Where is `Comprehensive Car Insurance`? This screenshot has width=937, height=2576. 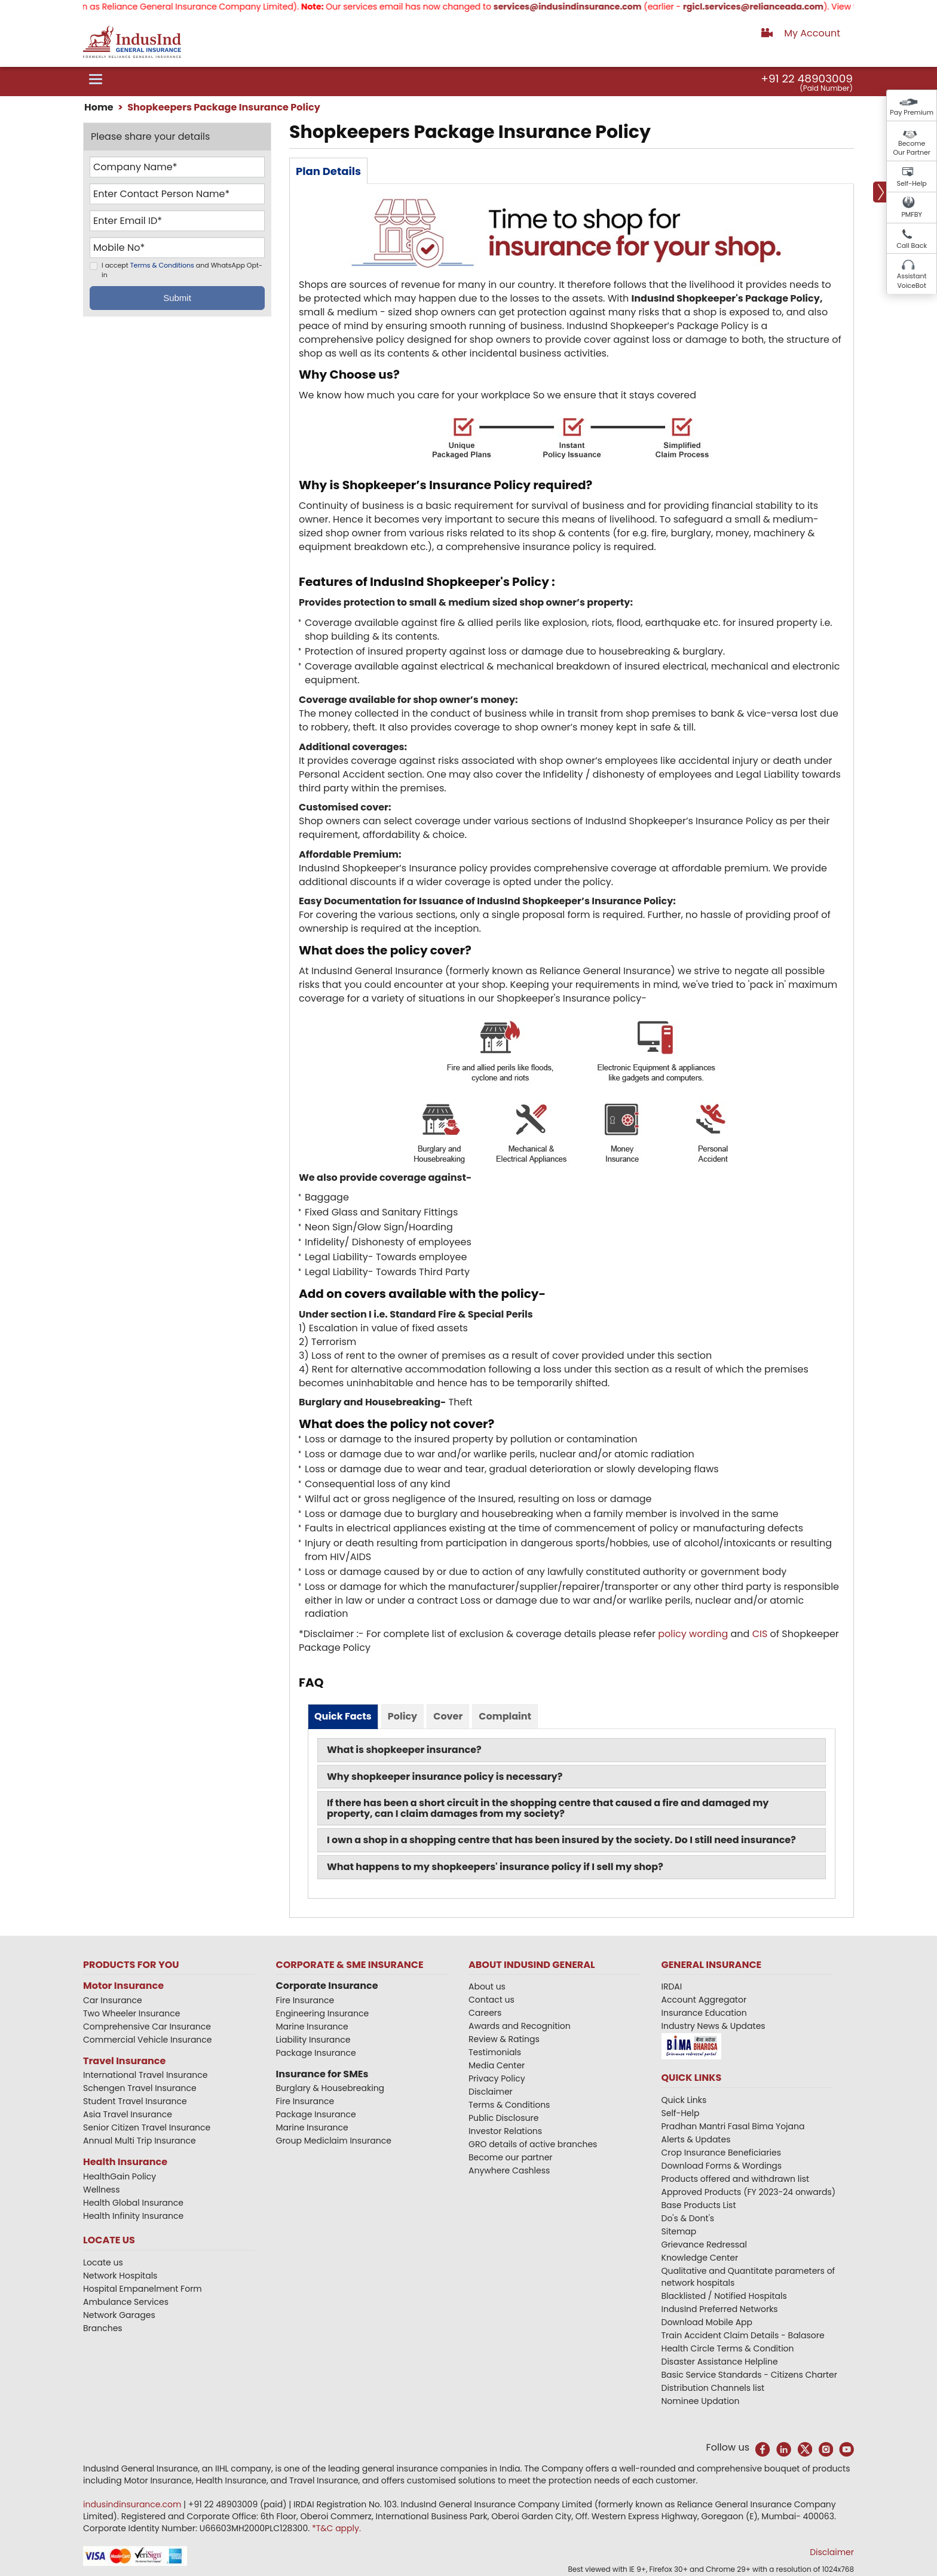
Comprehensive Car Insurance is located at coordinates (147, 2026).